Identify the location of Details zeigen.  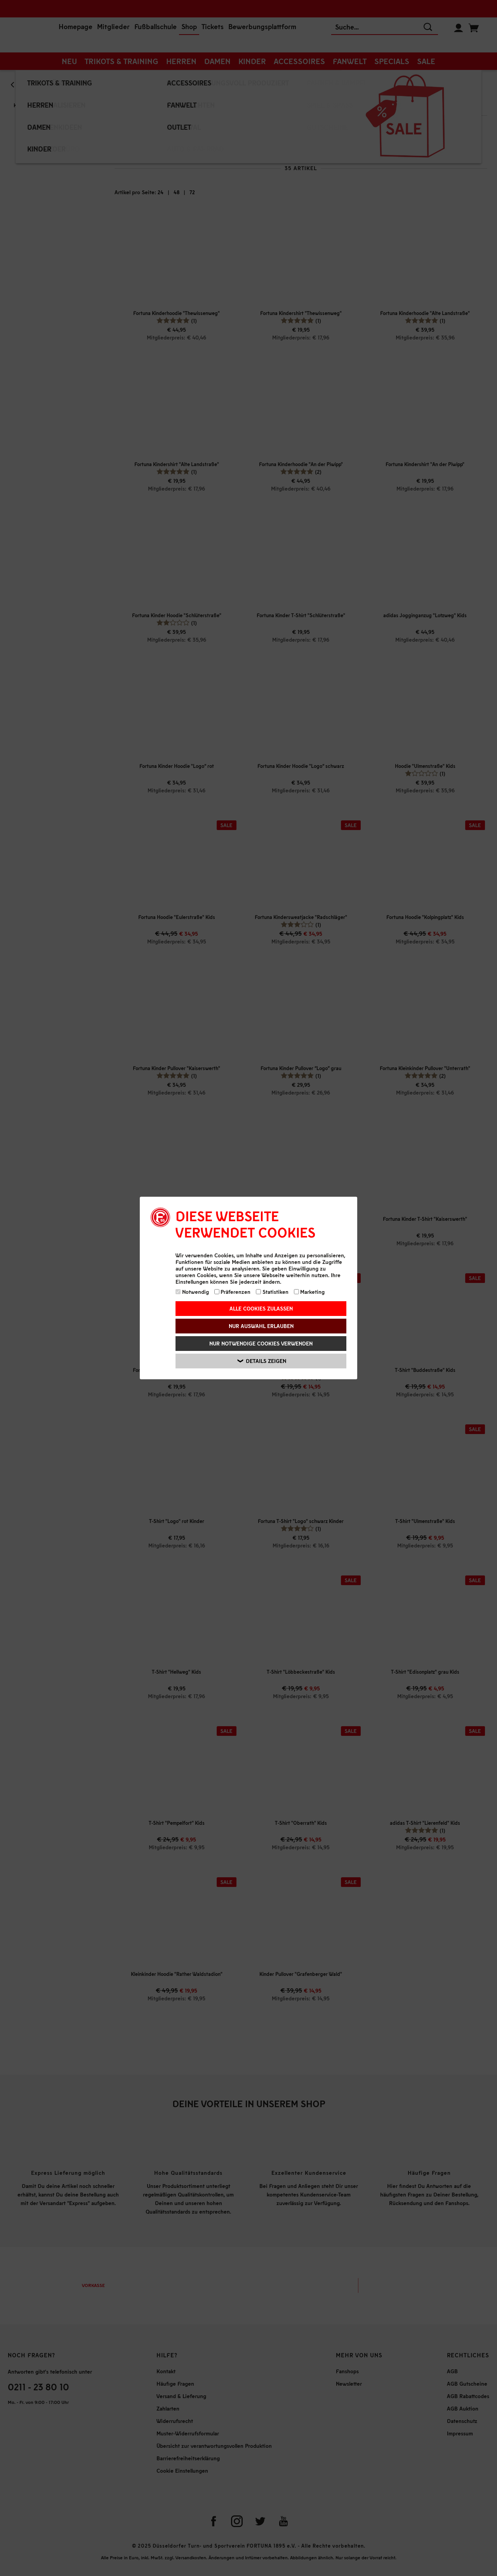
(262, 1361).